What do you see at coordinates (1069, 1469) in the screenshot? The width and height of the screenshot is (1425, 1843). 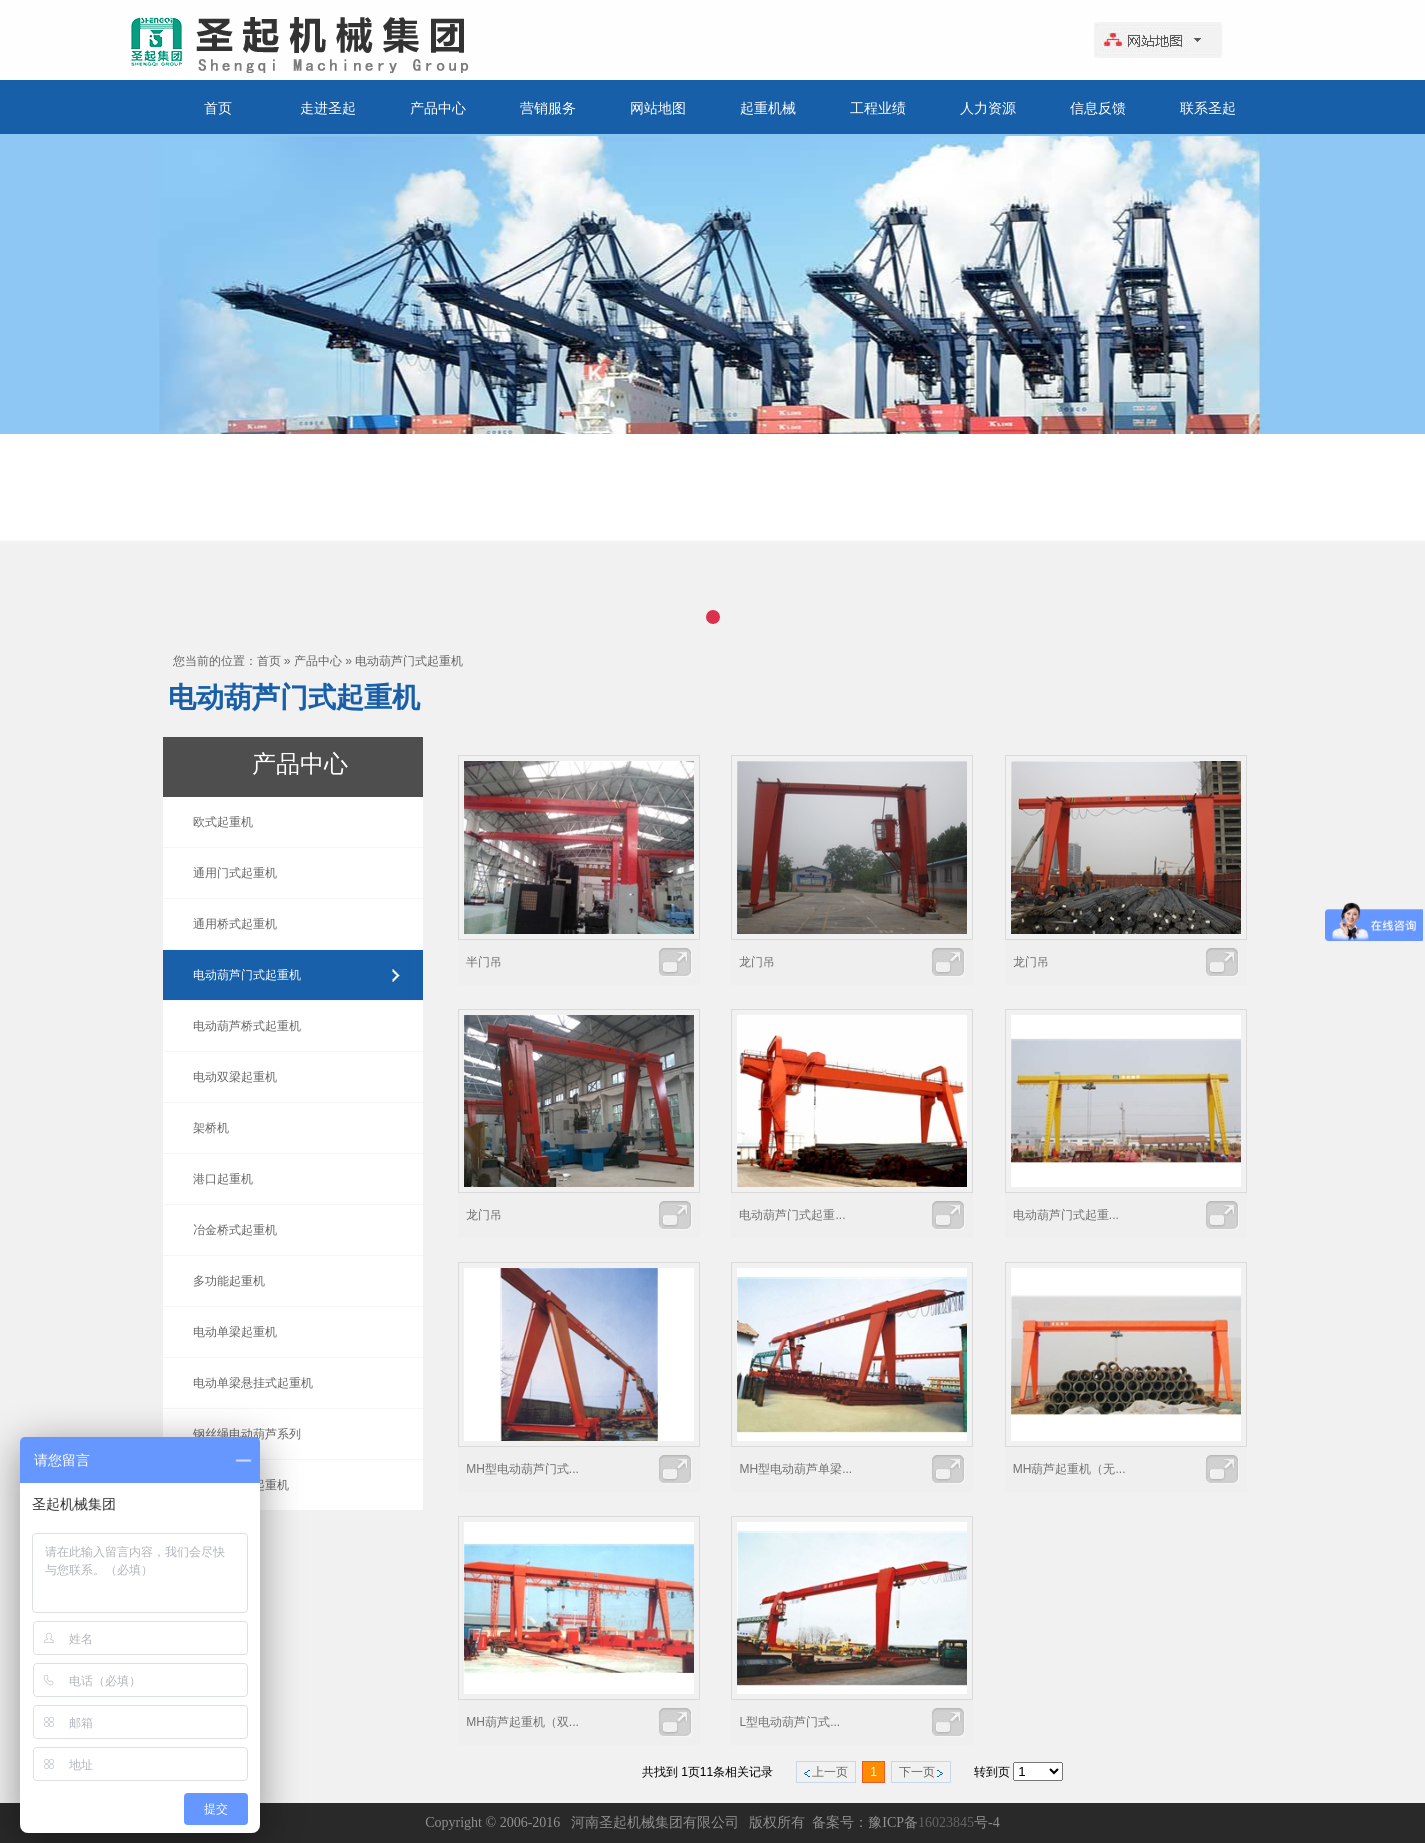 I see `MH葫芦起重机（无...` at bounding box center [1069, 1469].